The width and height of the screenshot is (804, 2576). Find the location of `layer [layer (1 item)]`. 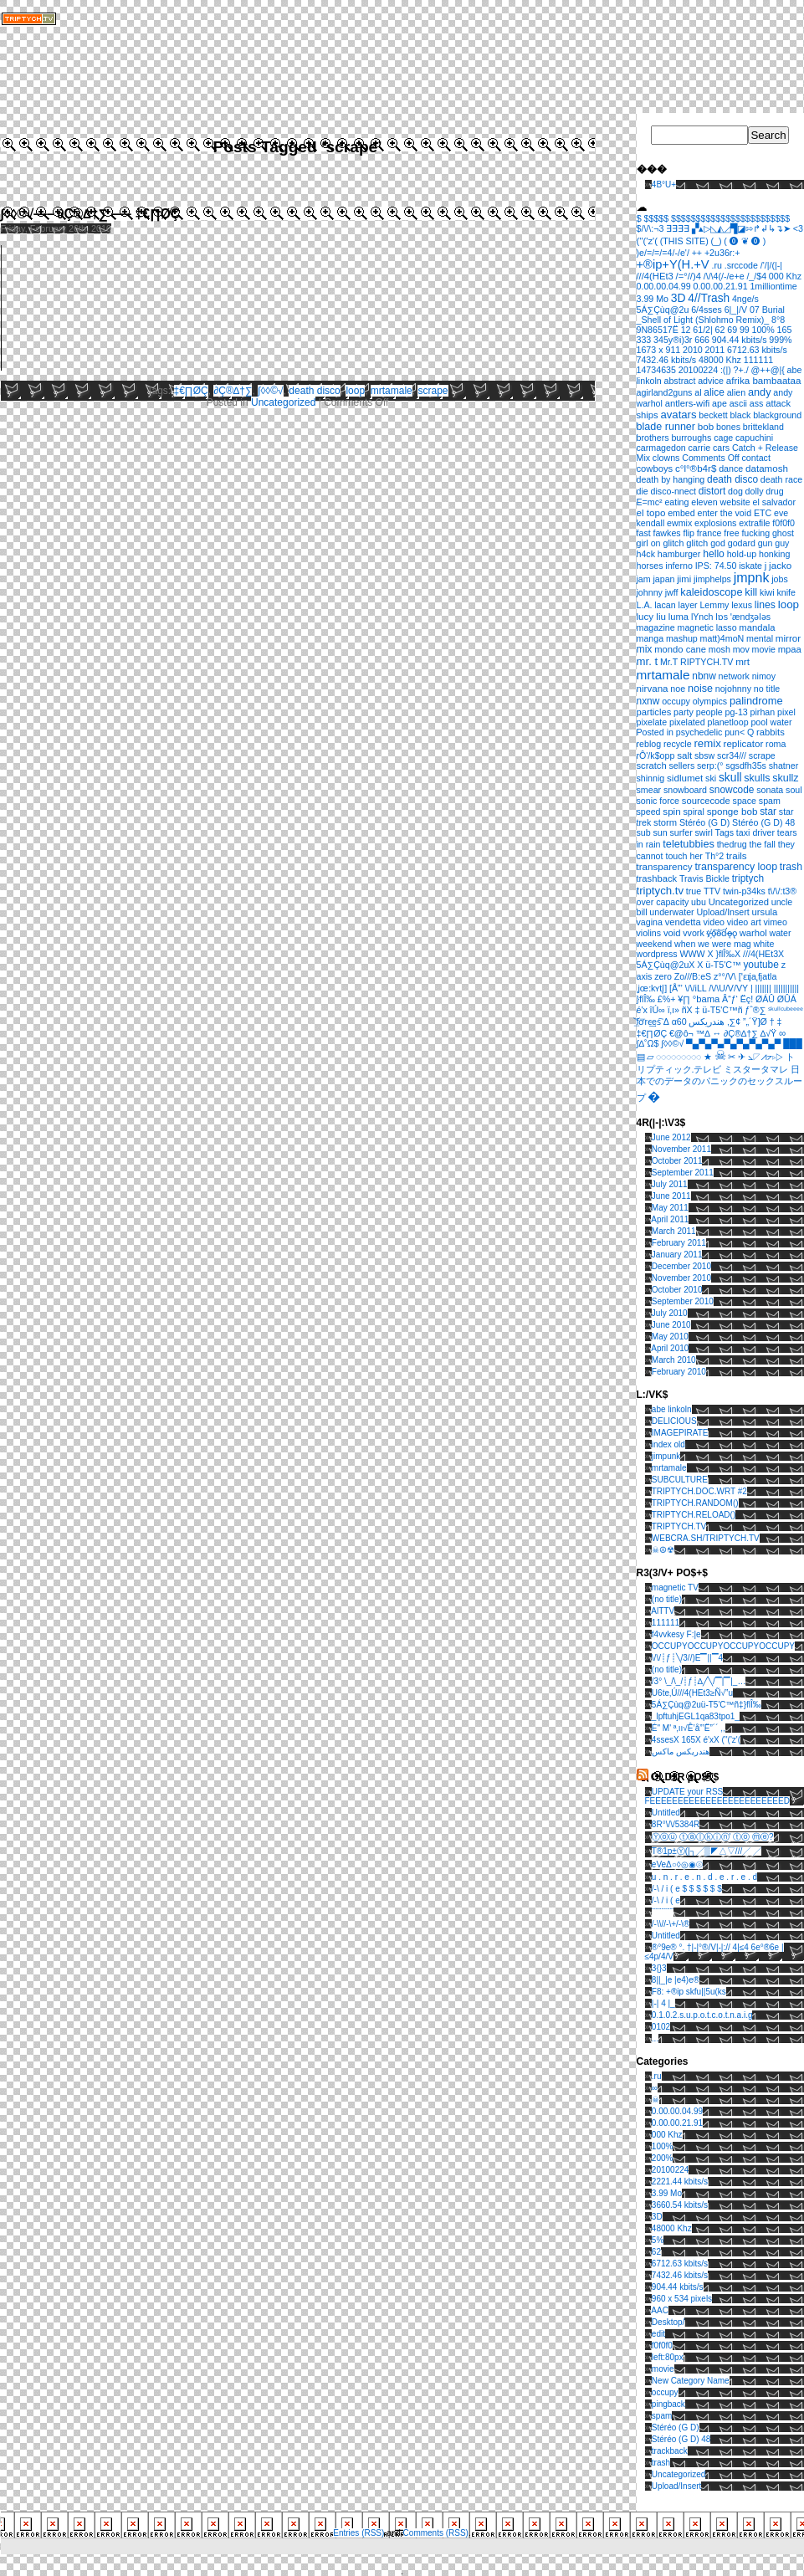

layer [layer (1 item)] is located at coordinates (688, 605).